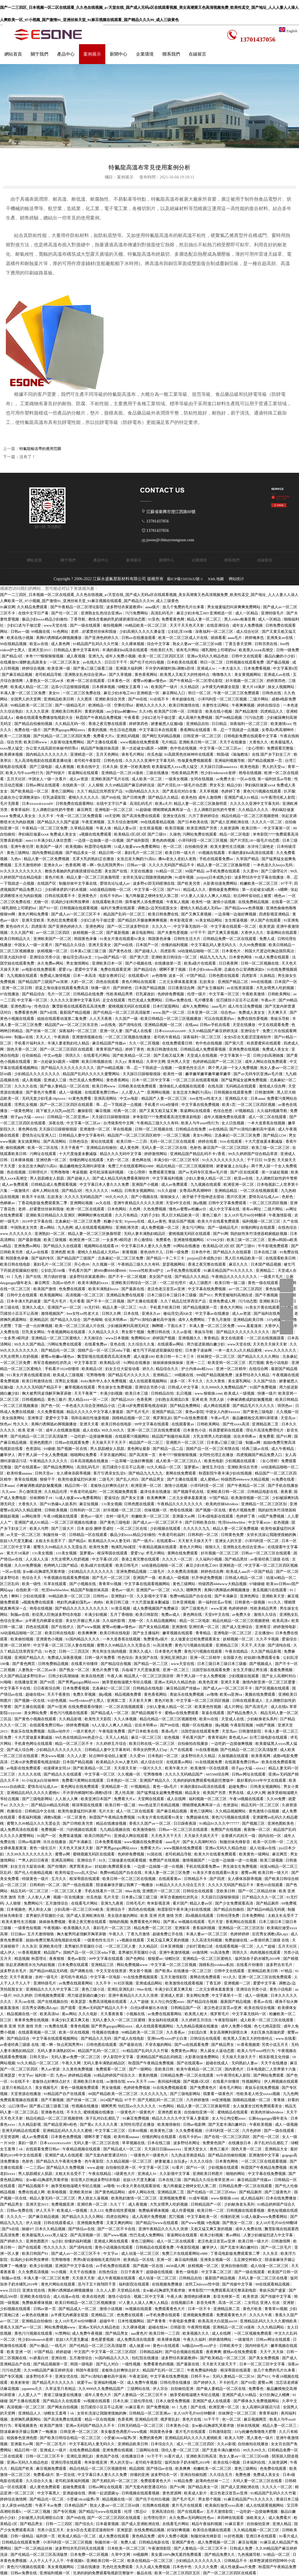 This screenshot has width=299, height=2576. I want to click on 黄色一级在线观看, so click(263, 1283).